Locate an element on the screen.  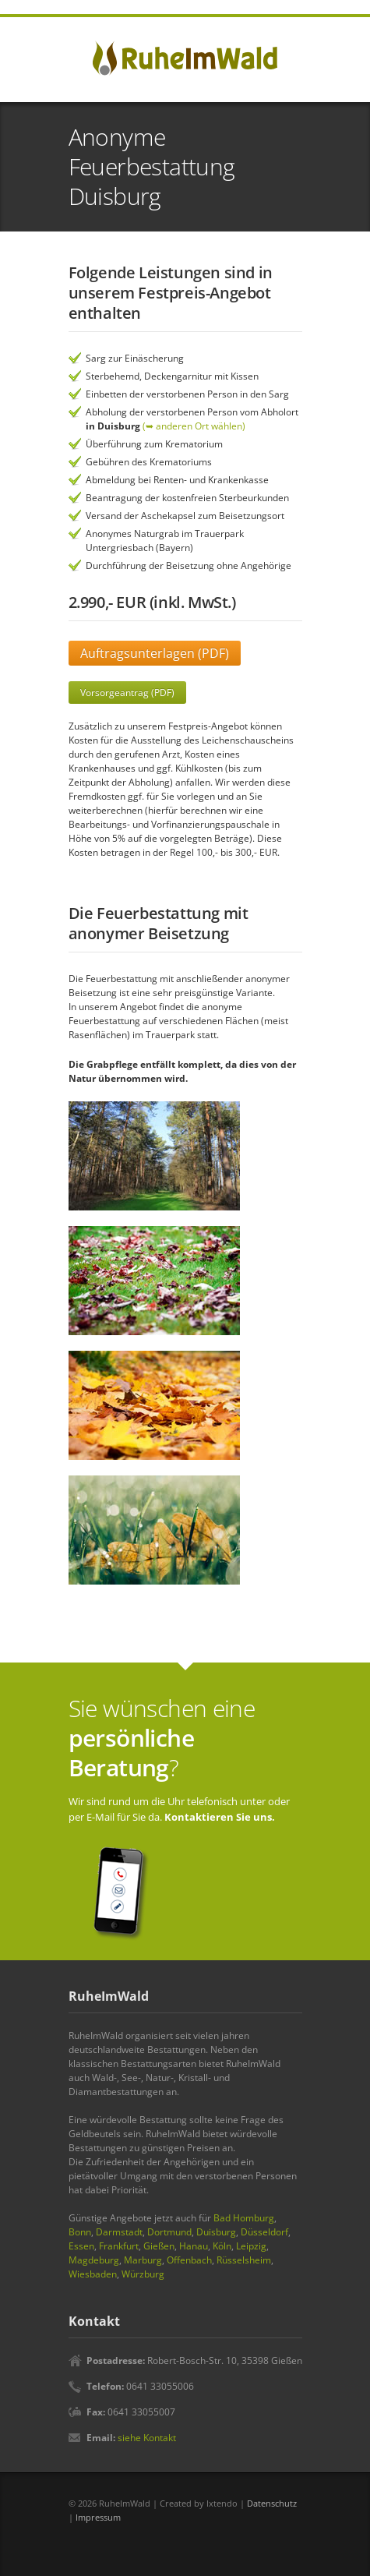
Bonn is located at coordinates (80, 2232).